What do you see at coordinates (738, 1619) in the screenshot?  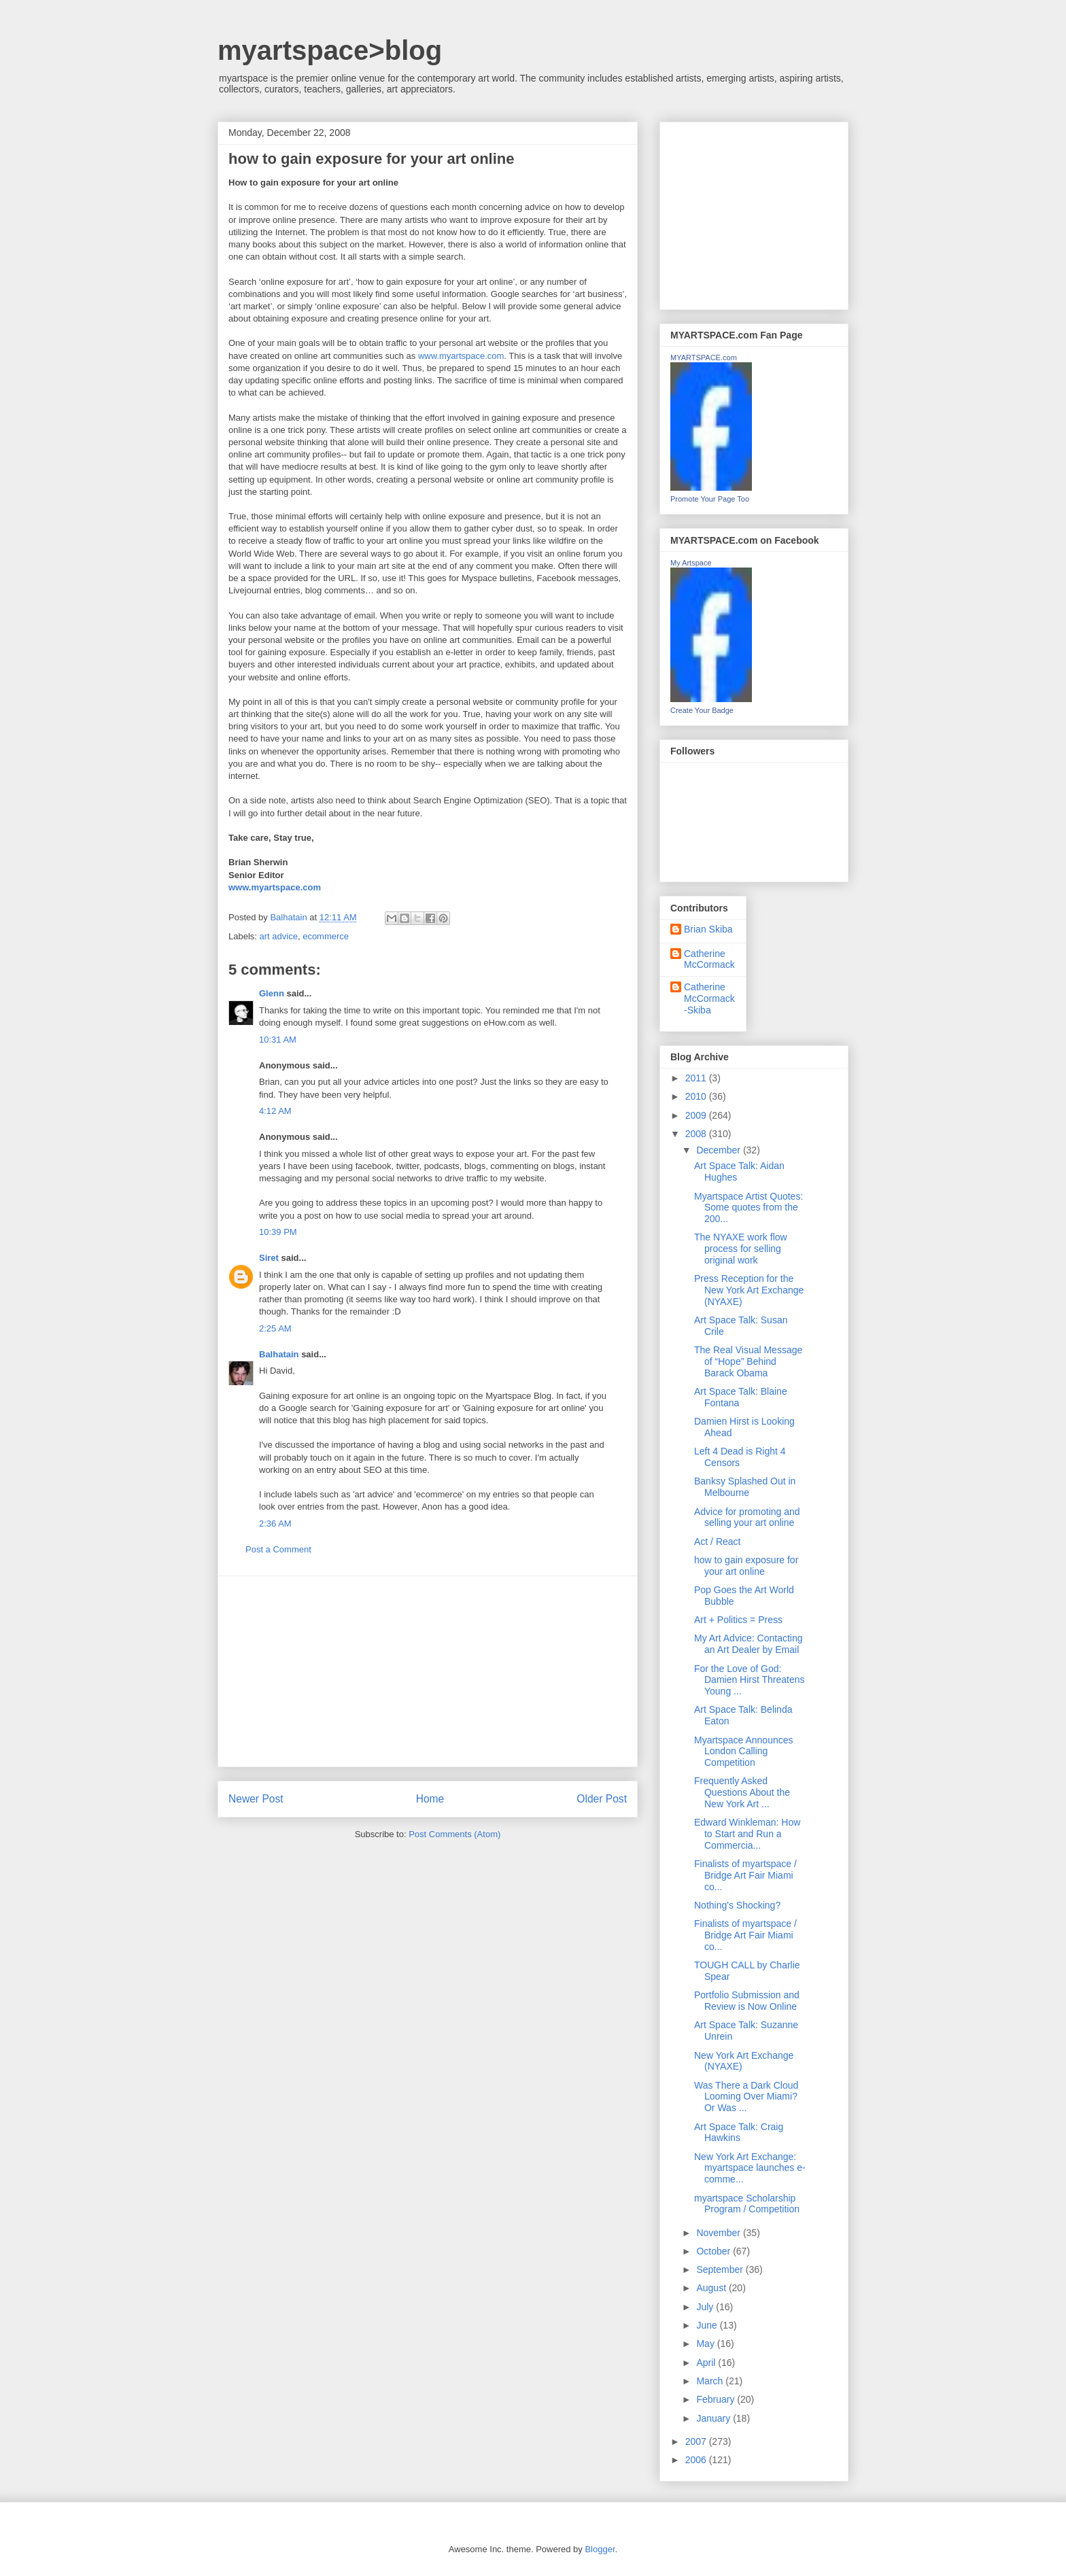 I see `Art + Politics = Press` at bounding box center [738, 1619].